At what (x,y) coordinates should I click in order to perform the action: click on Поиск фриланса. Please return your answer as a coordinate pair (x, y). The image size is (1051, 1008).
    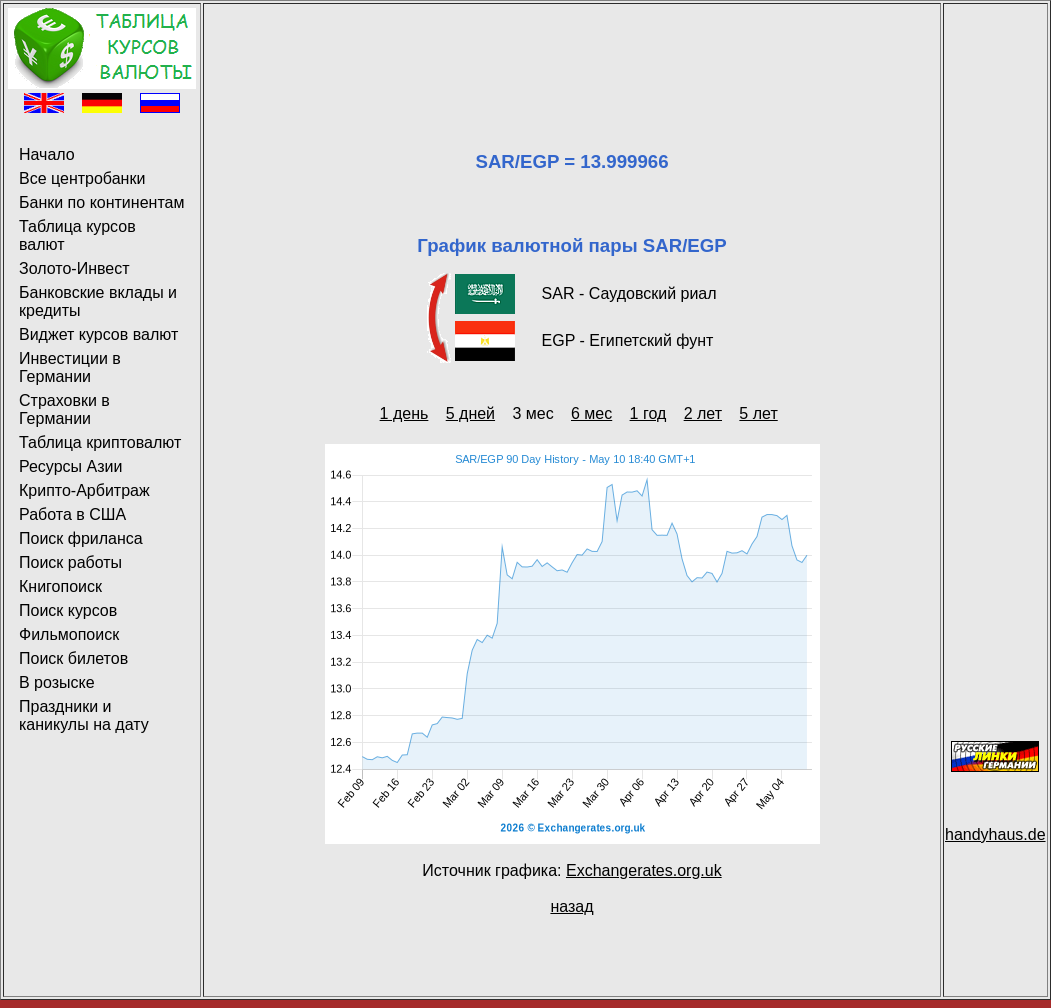
    Looking at the image, I should click on (81, 538).